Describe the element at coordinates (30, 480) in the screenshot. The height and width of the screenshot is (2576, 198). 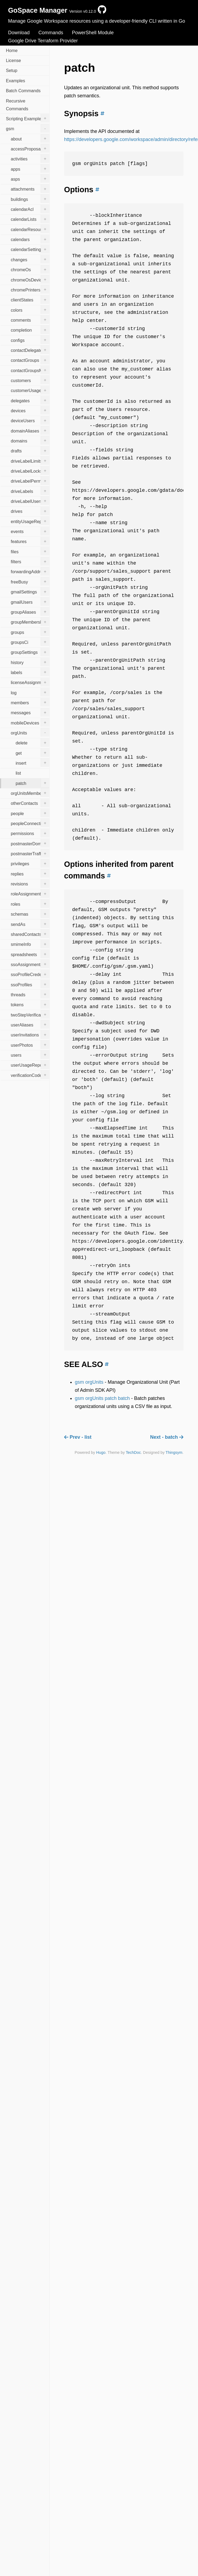
I see `driveLabelPermissions` at that location.